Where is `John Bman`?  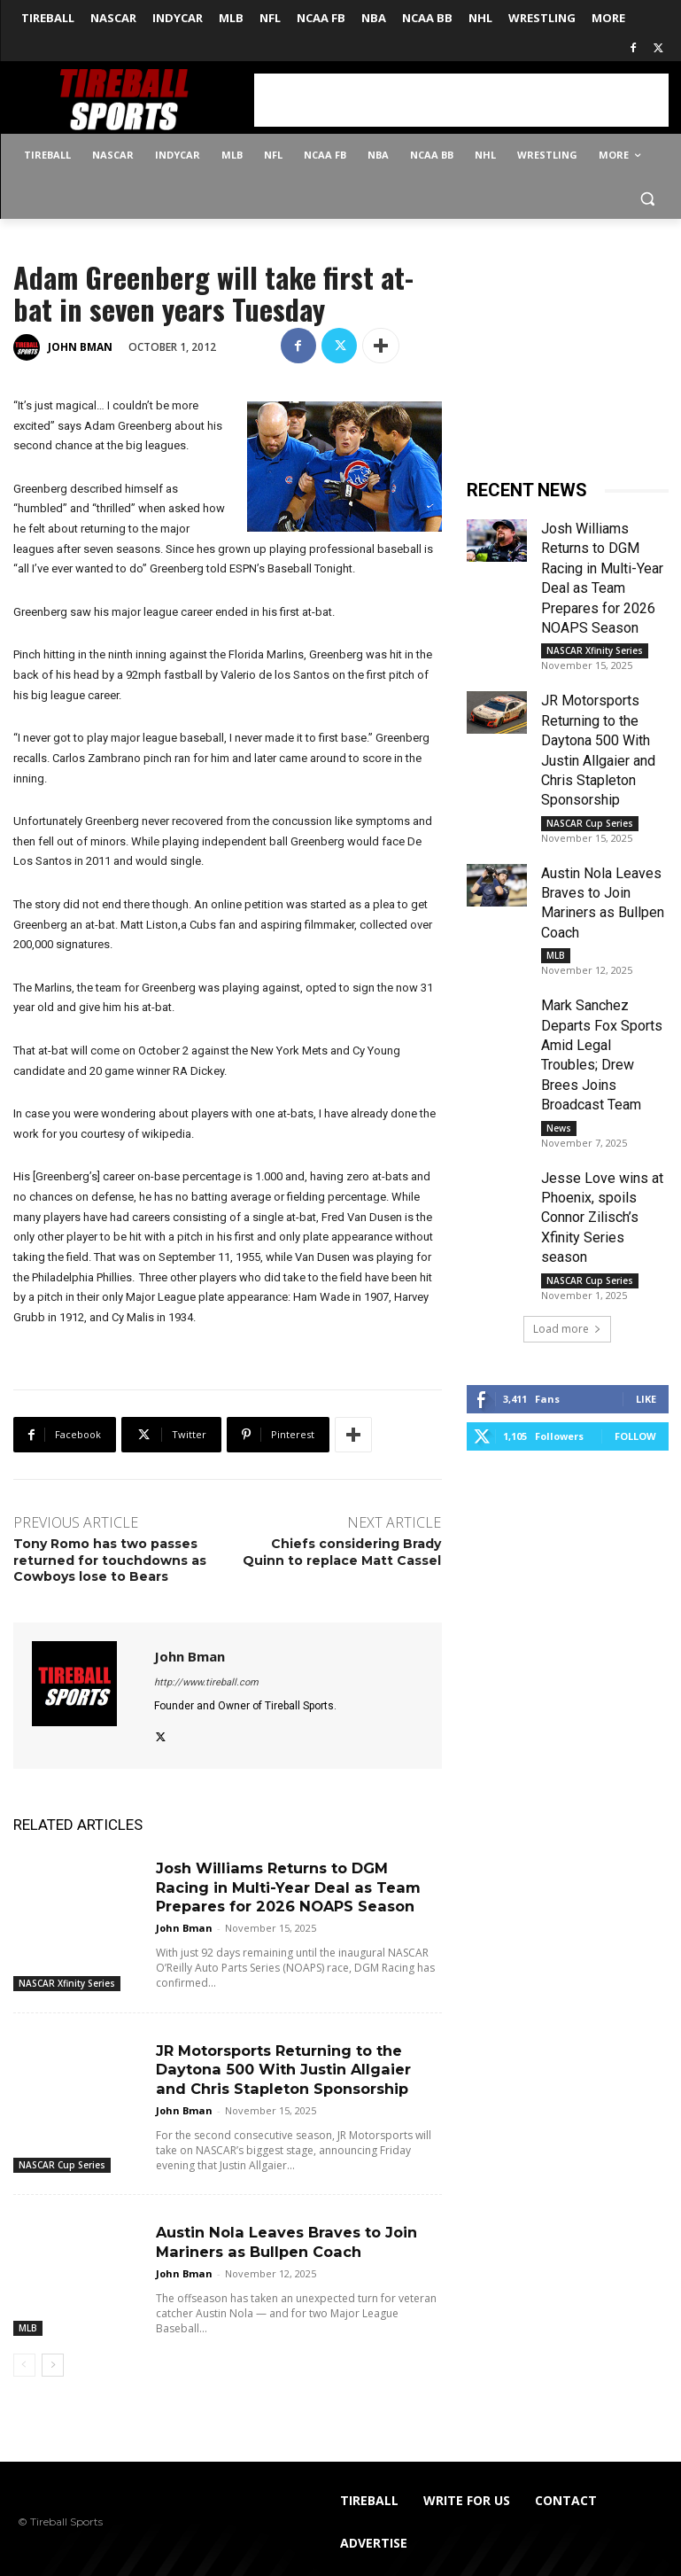
John Bman is located at coordinates (80, 346).